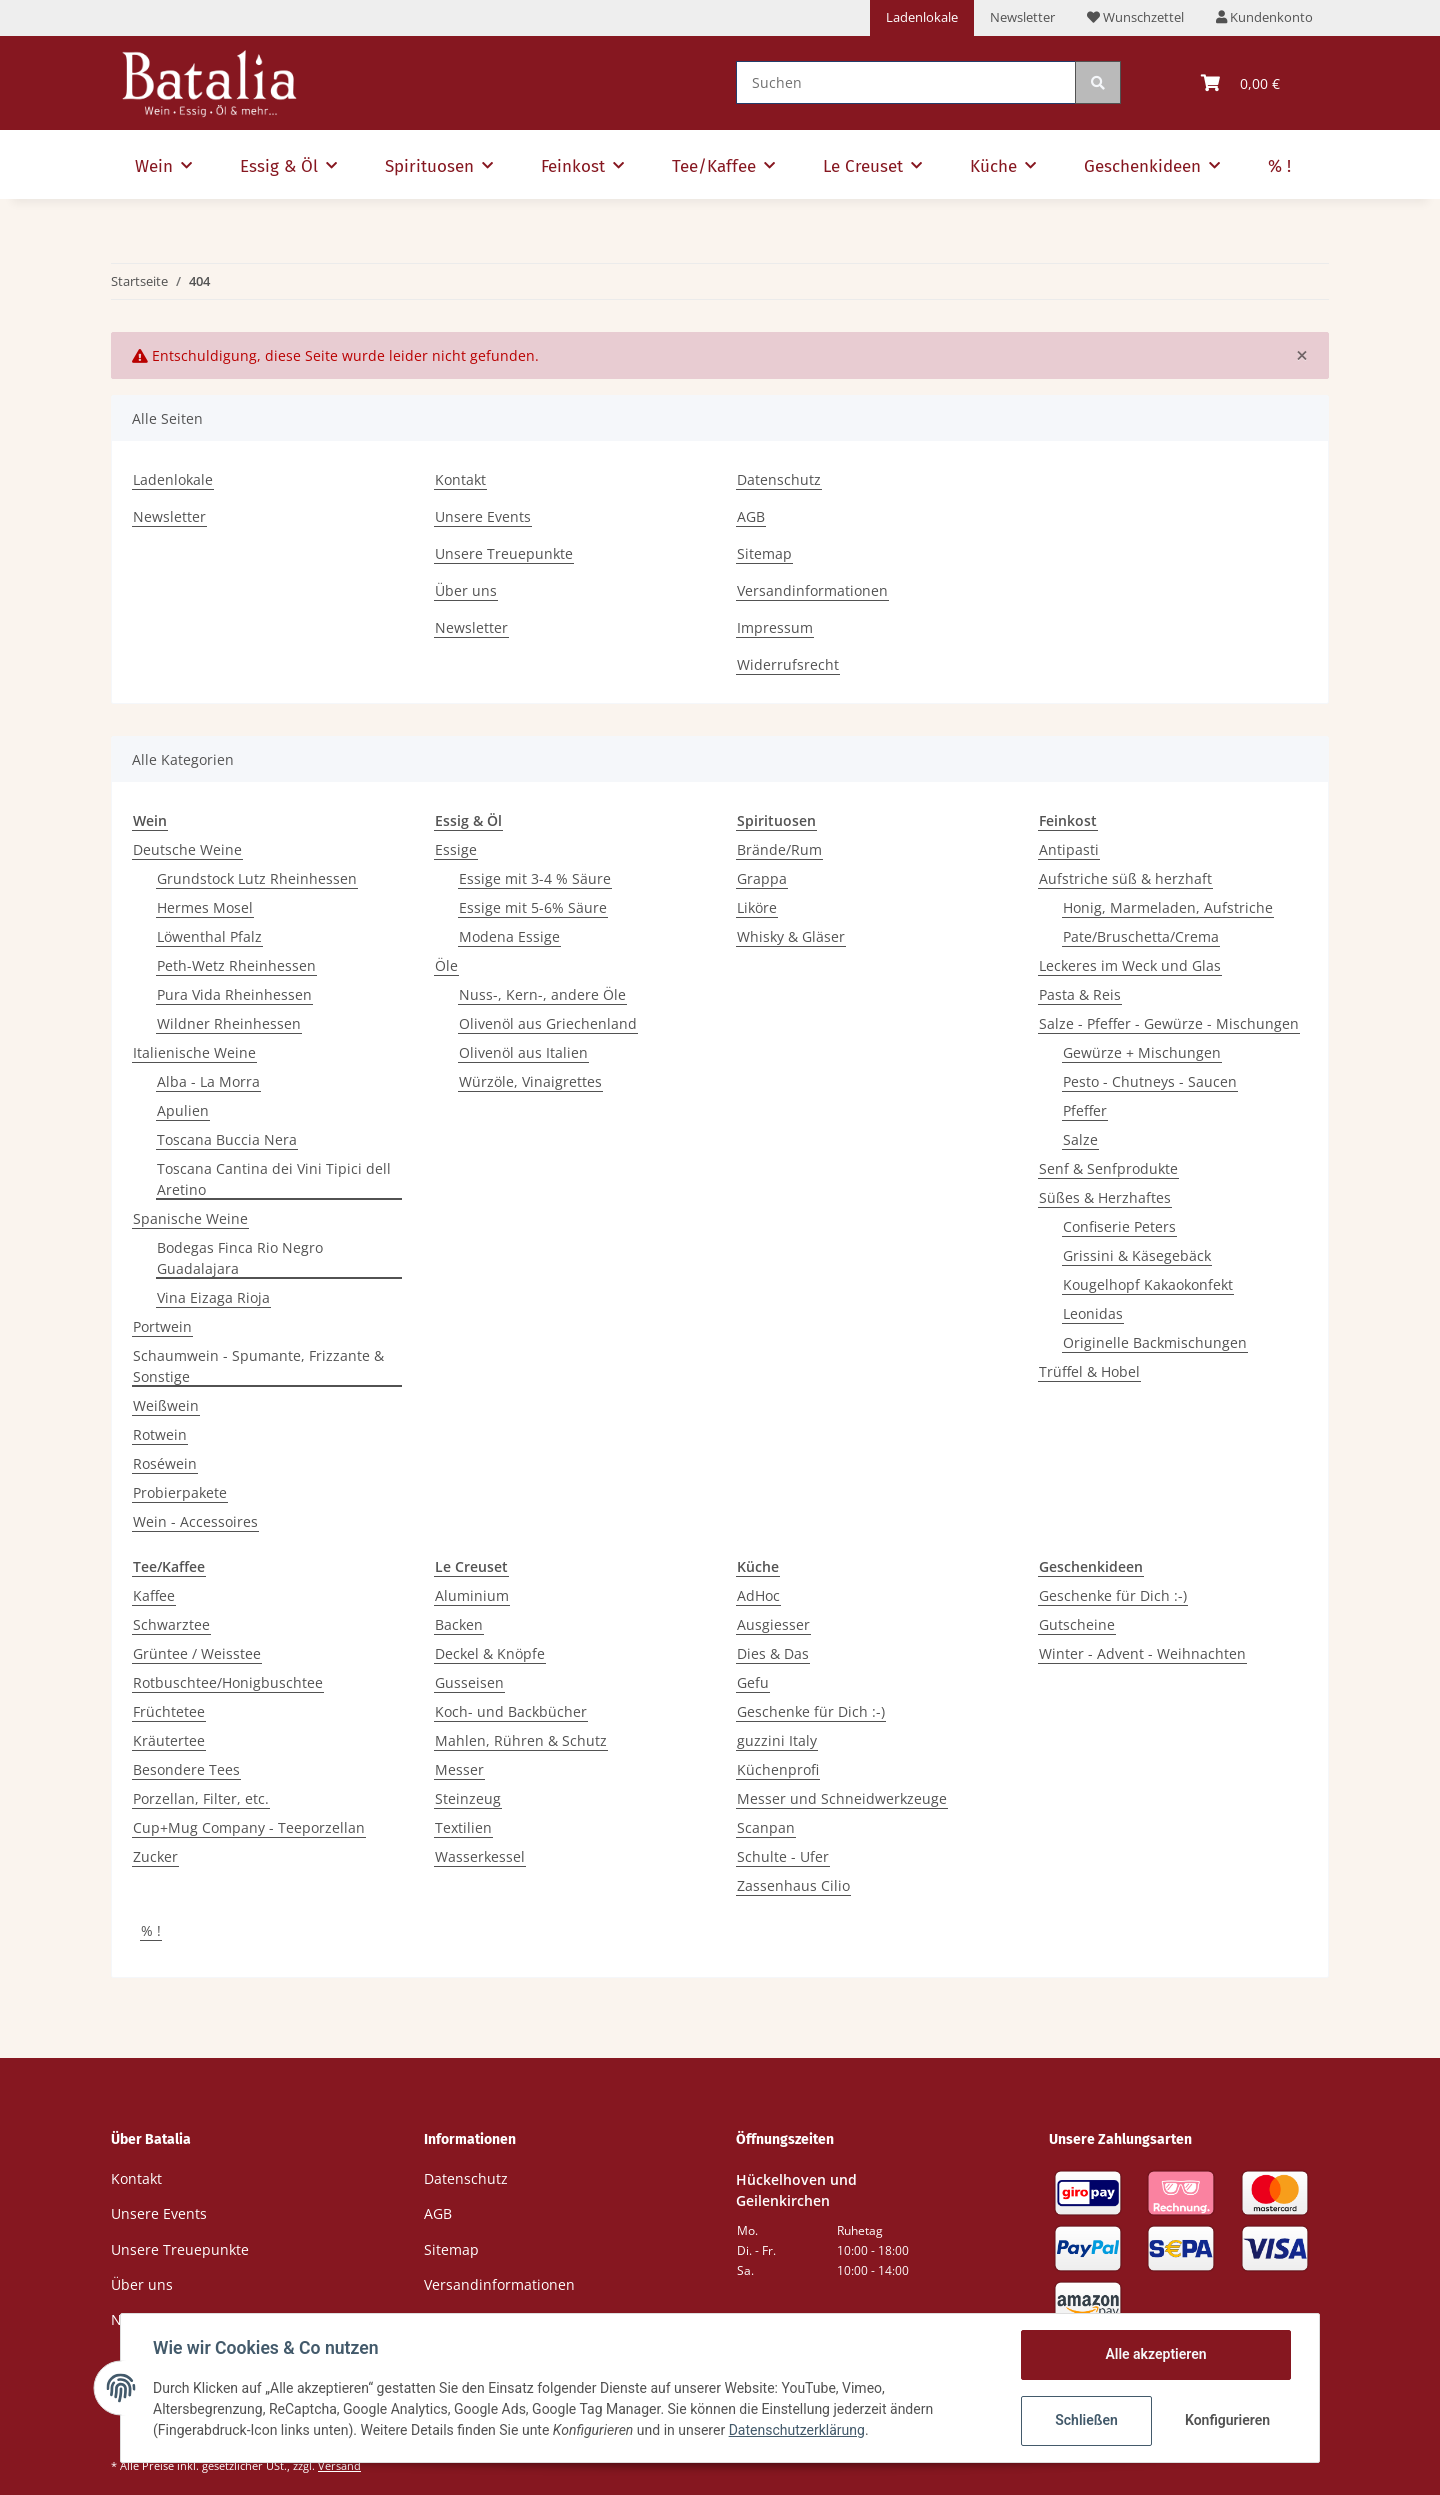 This screenshot has width=1440, height=2495. What do you see at coordinates (169, 1711) in the screenshot?
I see `Früchtetee` at bounding box center [169, 1711].